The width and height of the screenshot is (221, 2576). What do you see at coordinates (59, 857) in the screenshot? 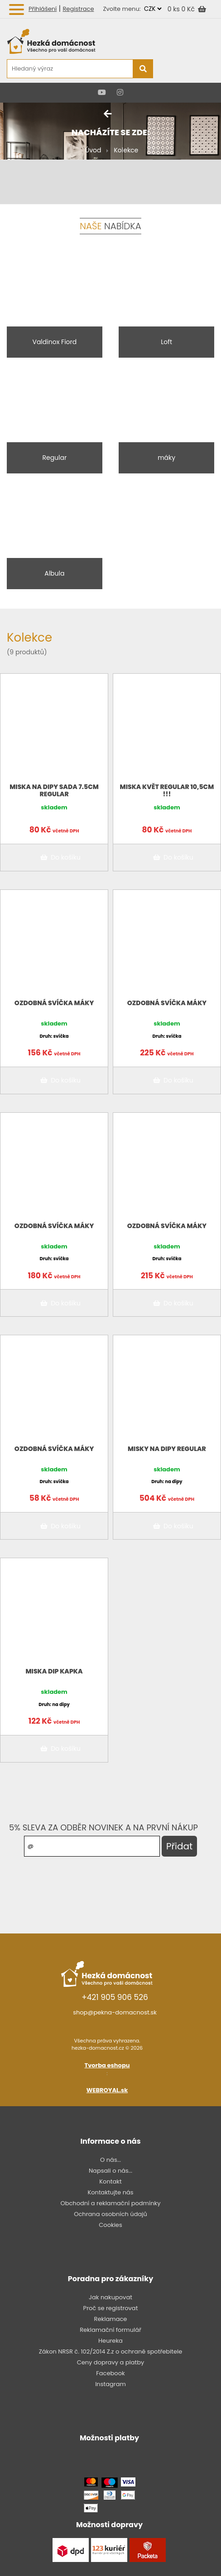
I see `Do košíku` at bounding box center [59, 857].